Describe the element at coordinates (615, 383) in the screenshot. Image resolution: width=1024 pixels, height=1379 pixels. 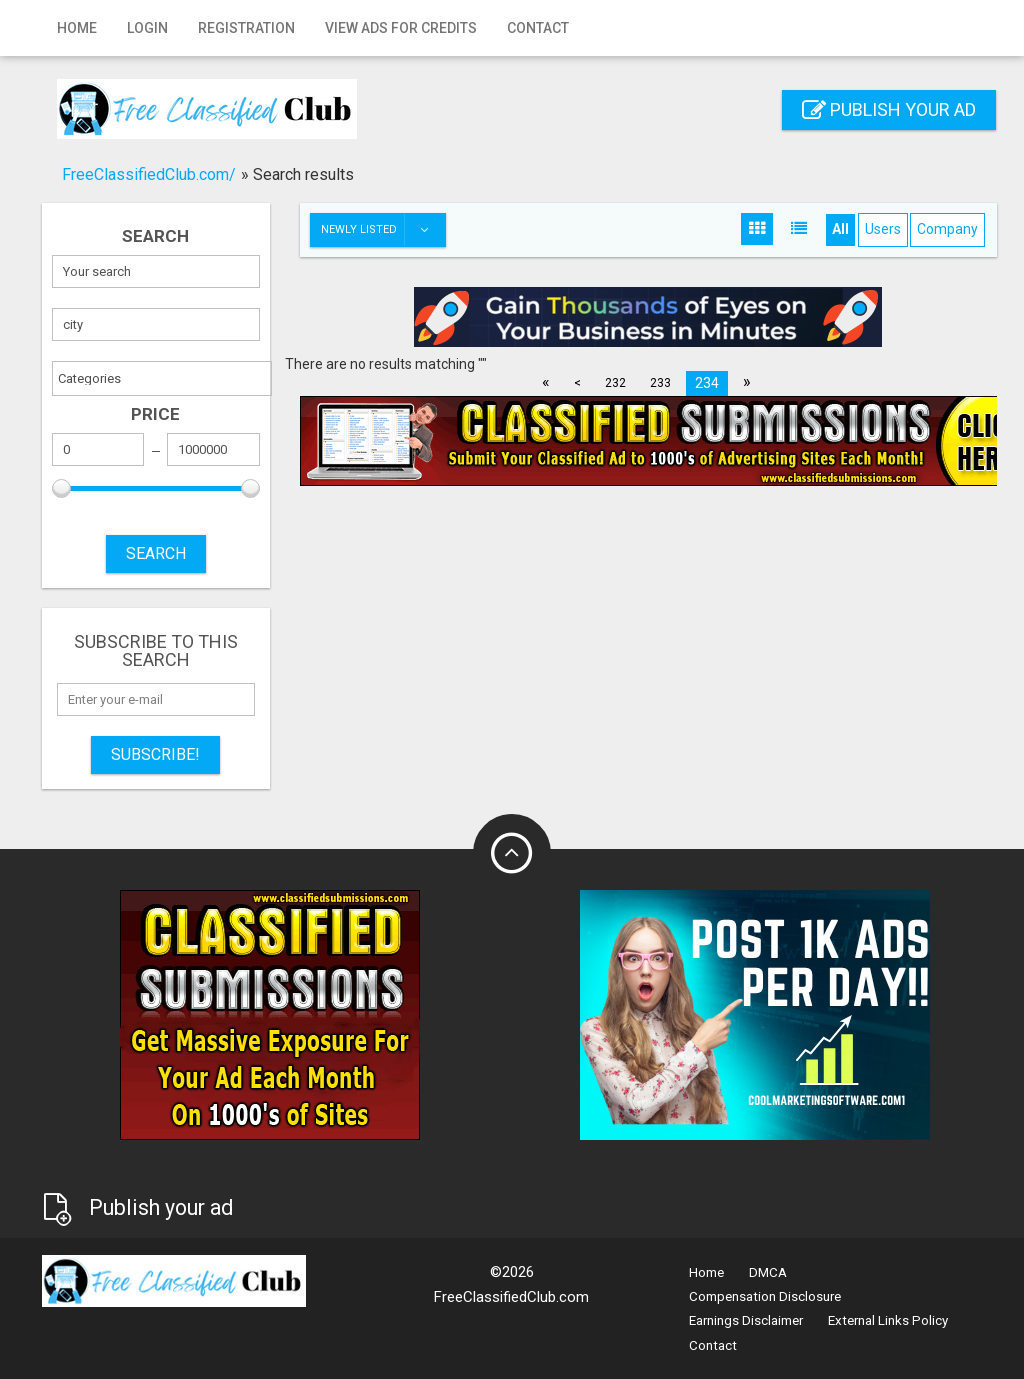
I see `232` at that location.